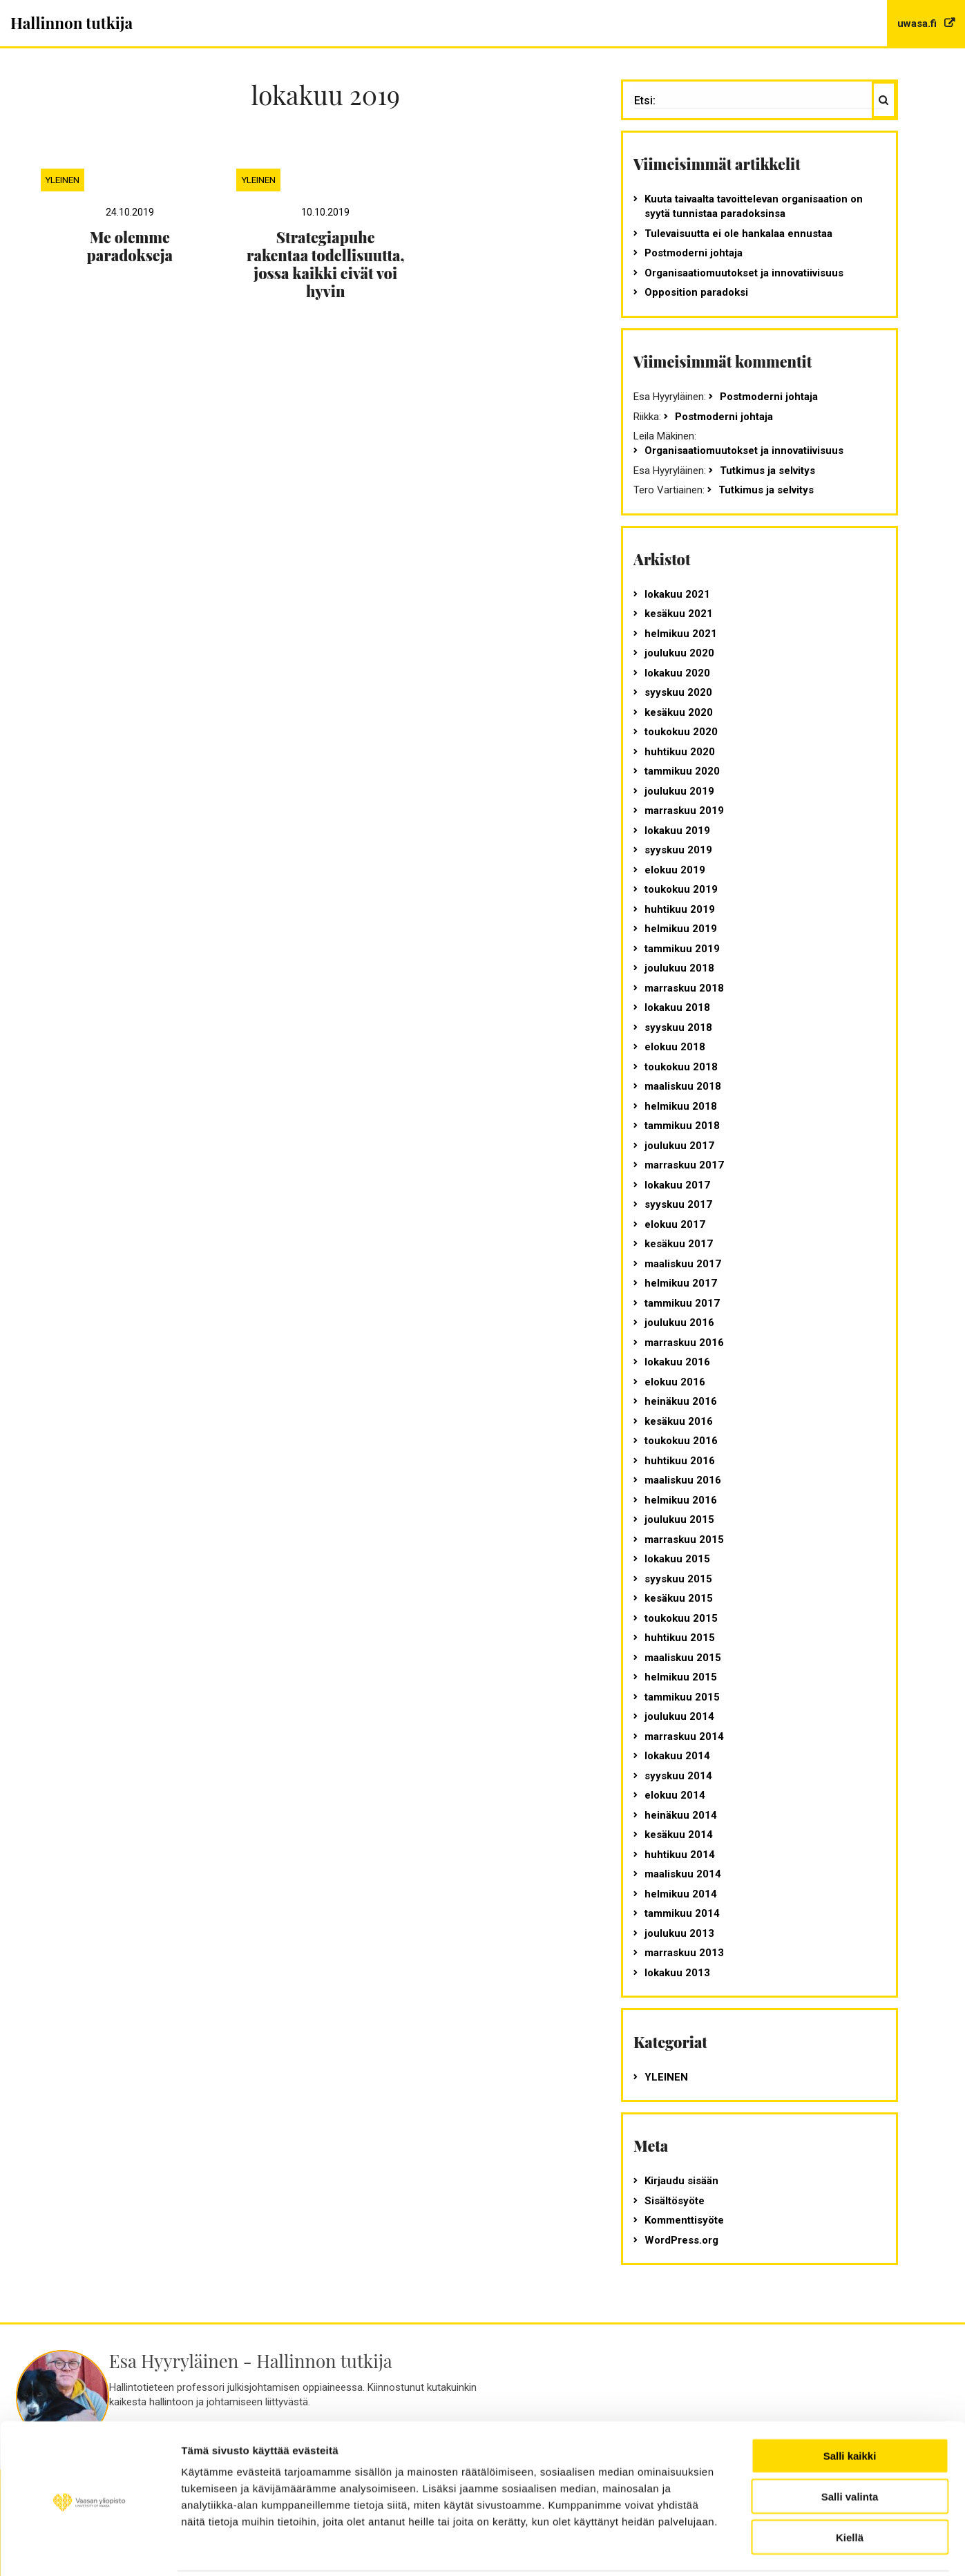 The width and height of the screenshot is (965, 2576). I want to click on toukokuu 2016, so click(681, 1440).